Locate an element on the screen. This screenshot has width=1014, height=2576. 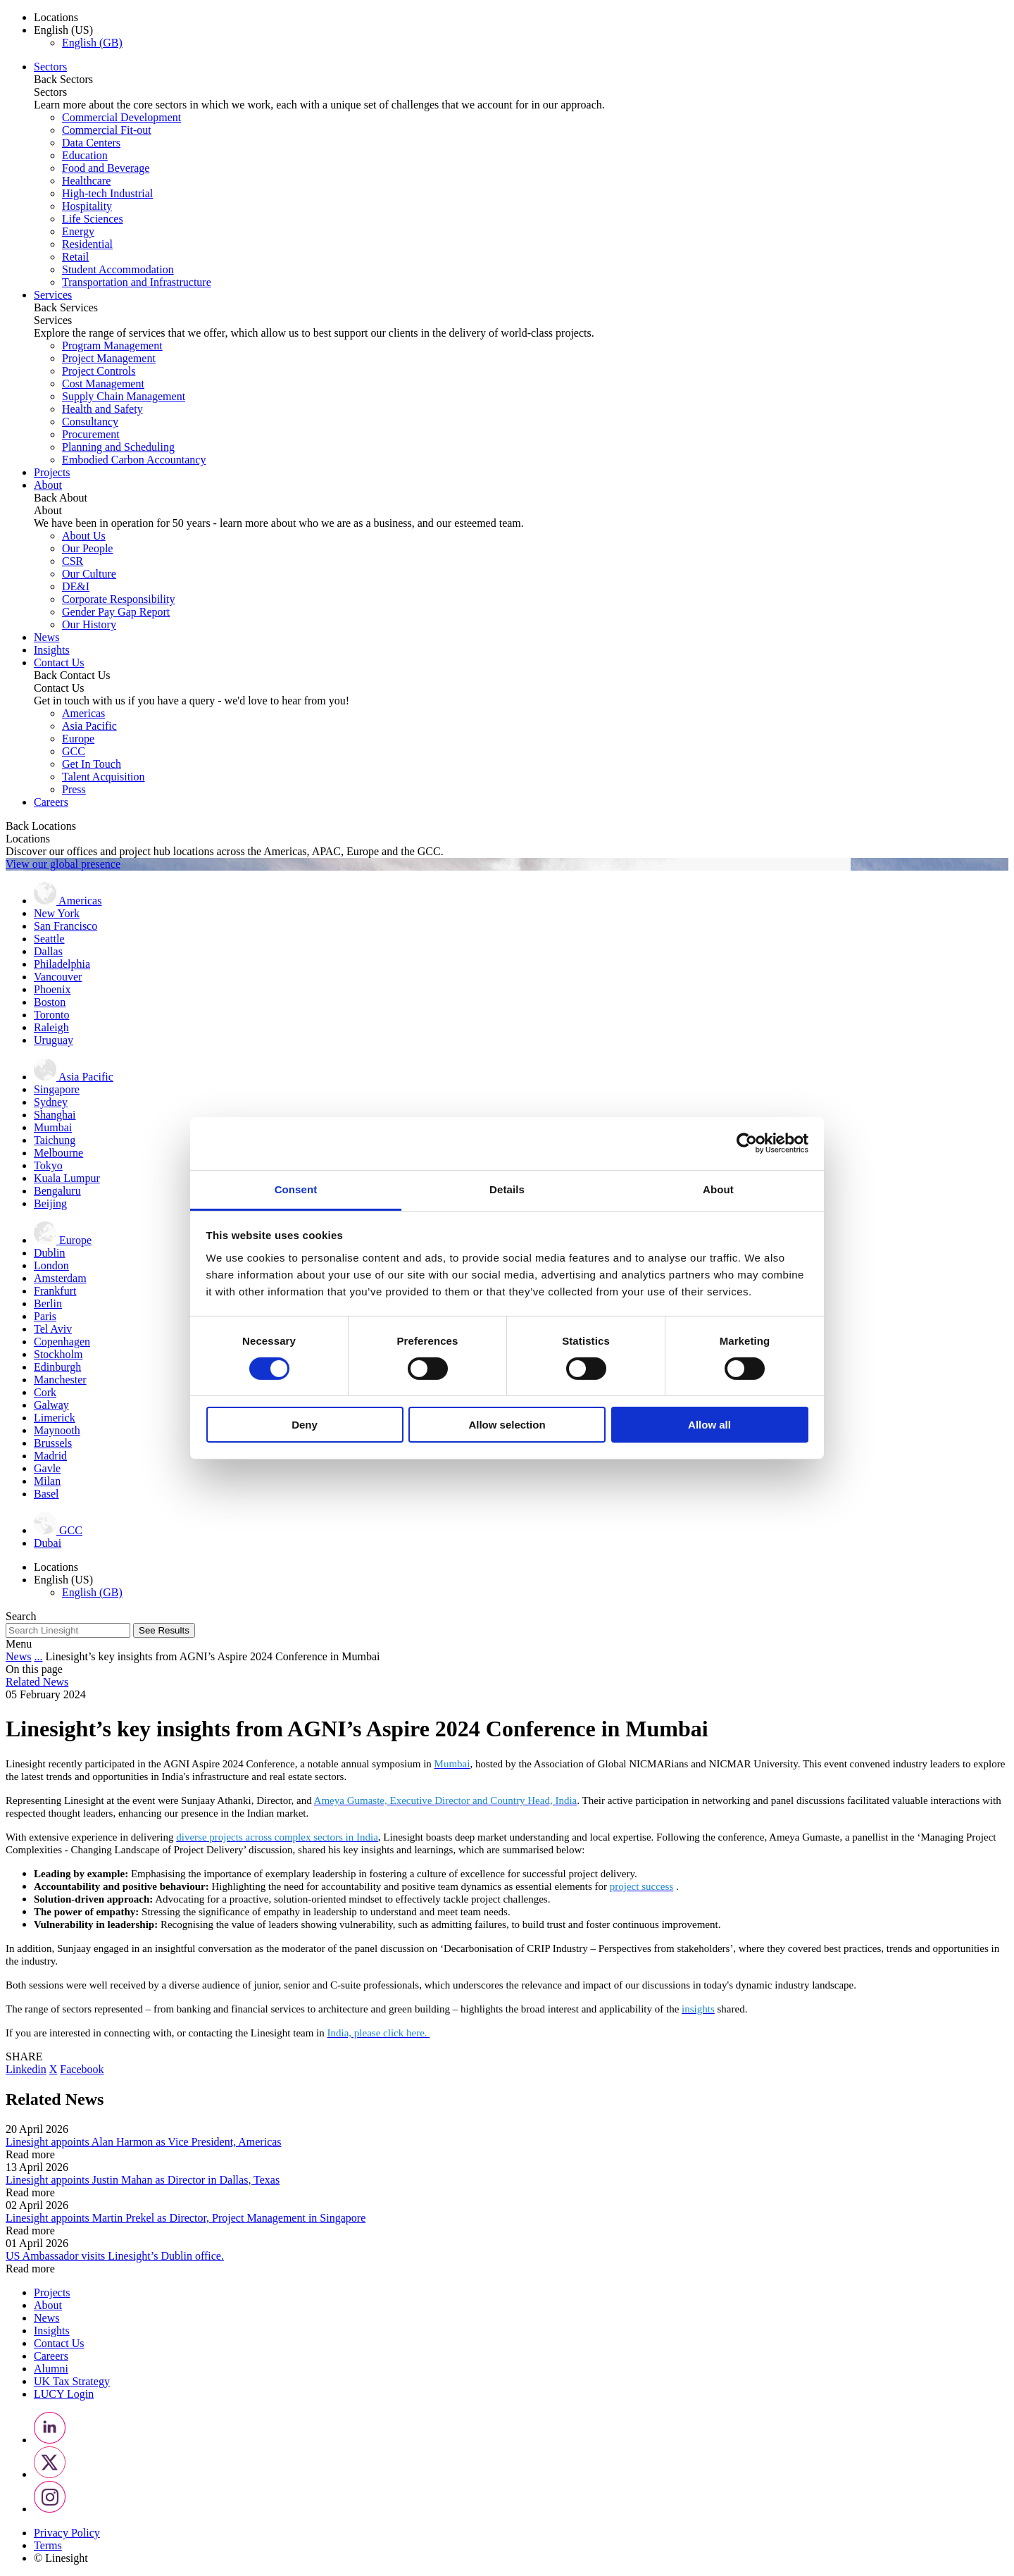
London is located at coordinates (51, 1265).